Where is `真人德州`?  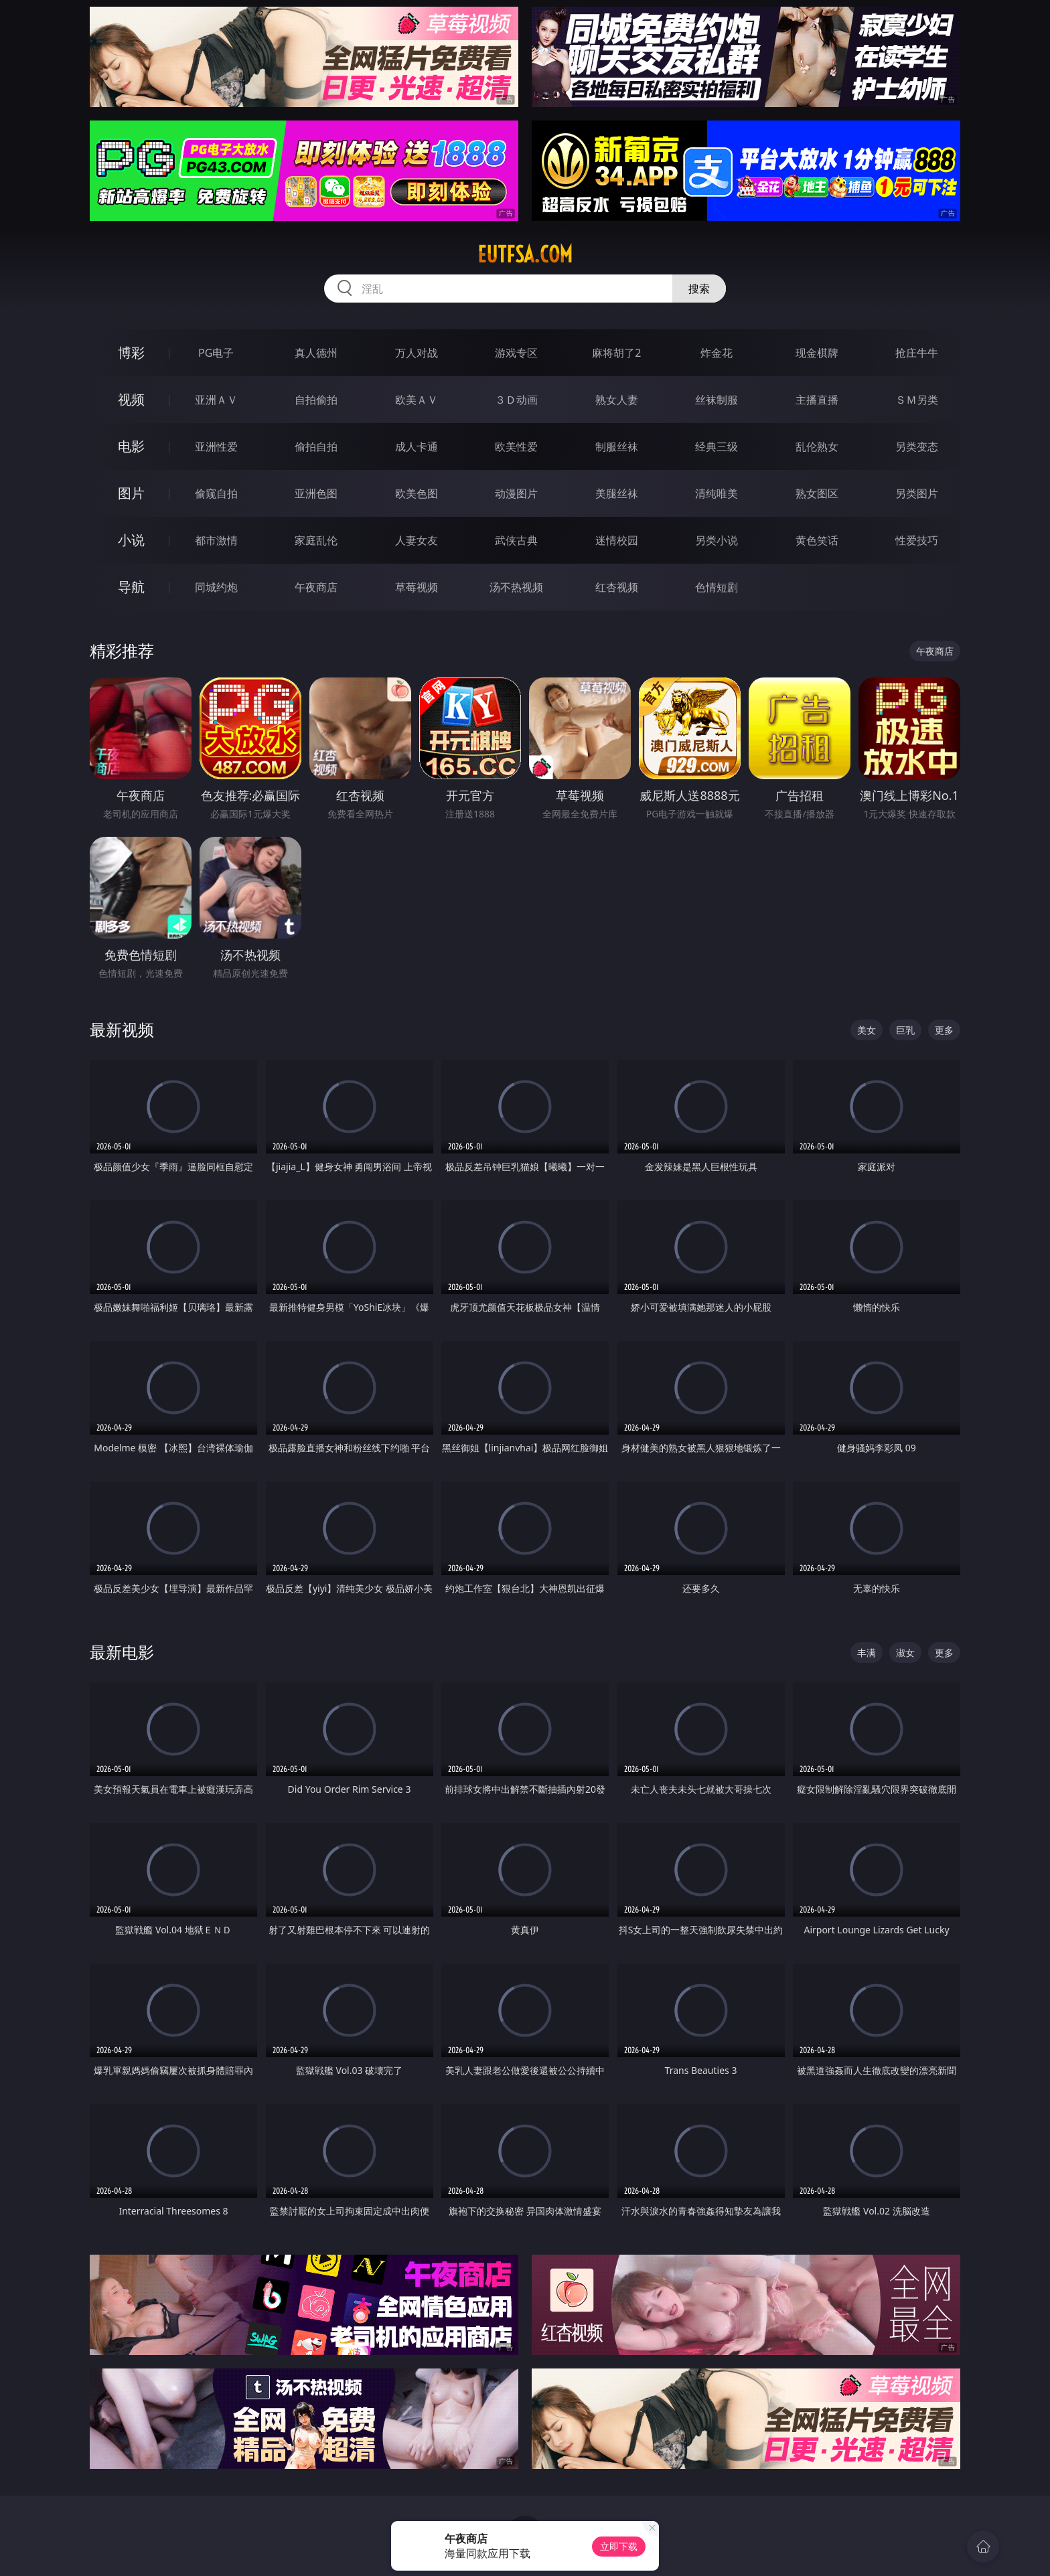
真人德州 is located at coordinates (316, 352).